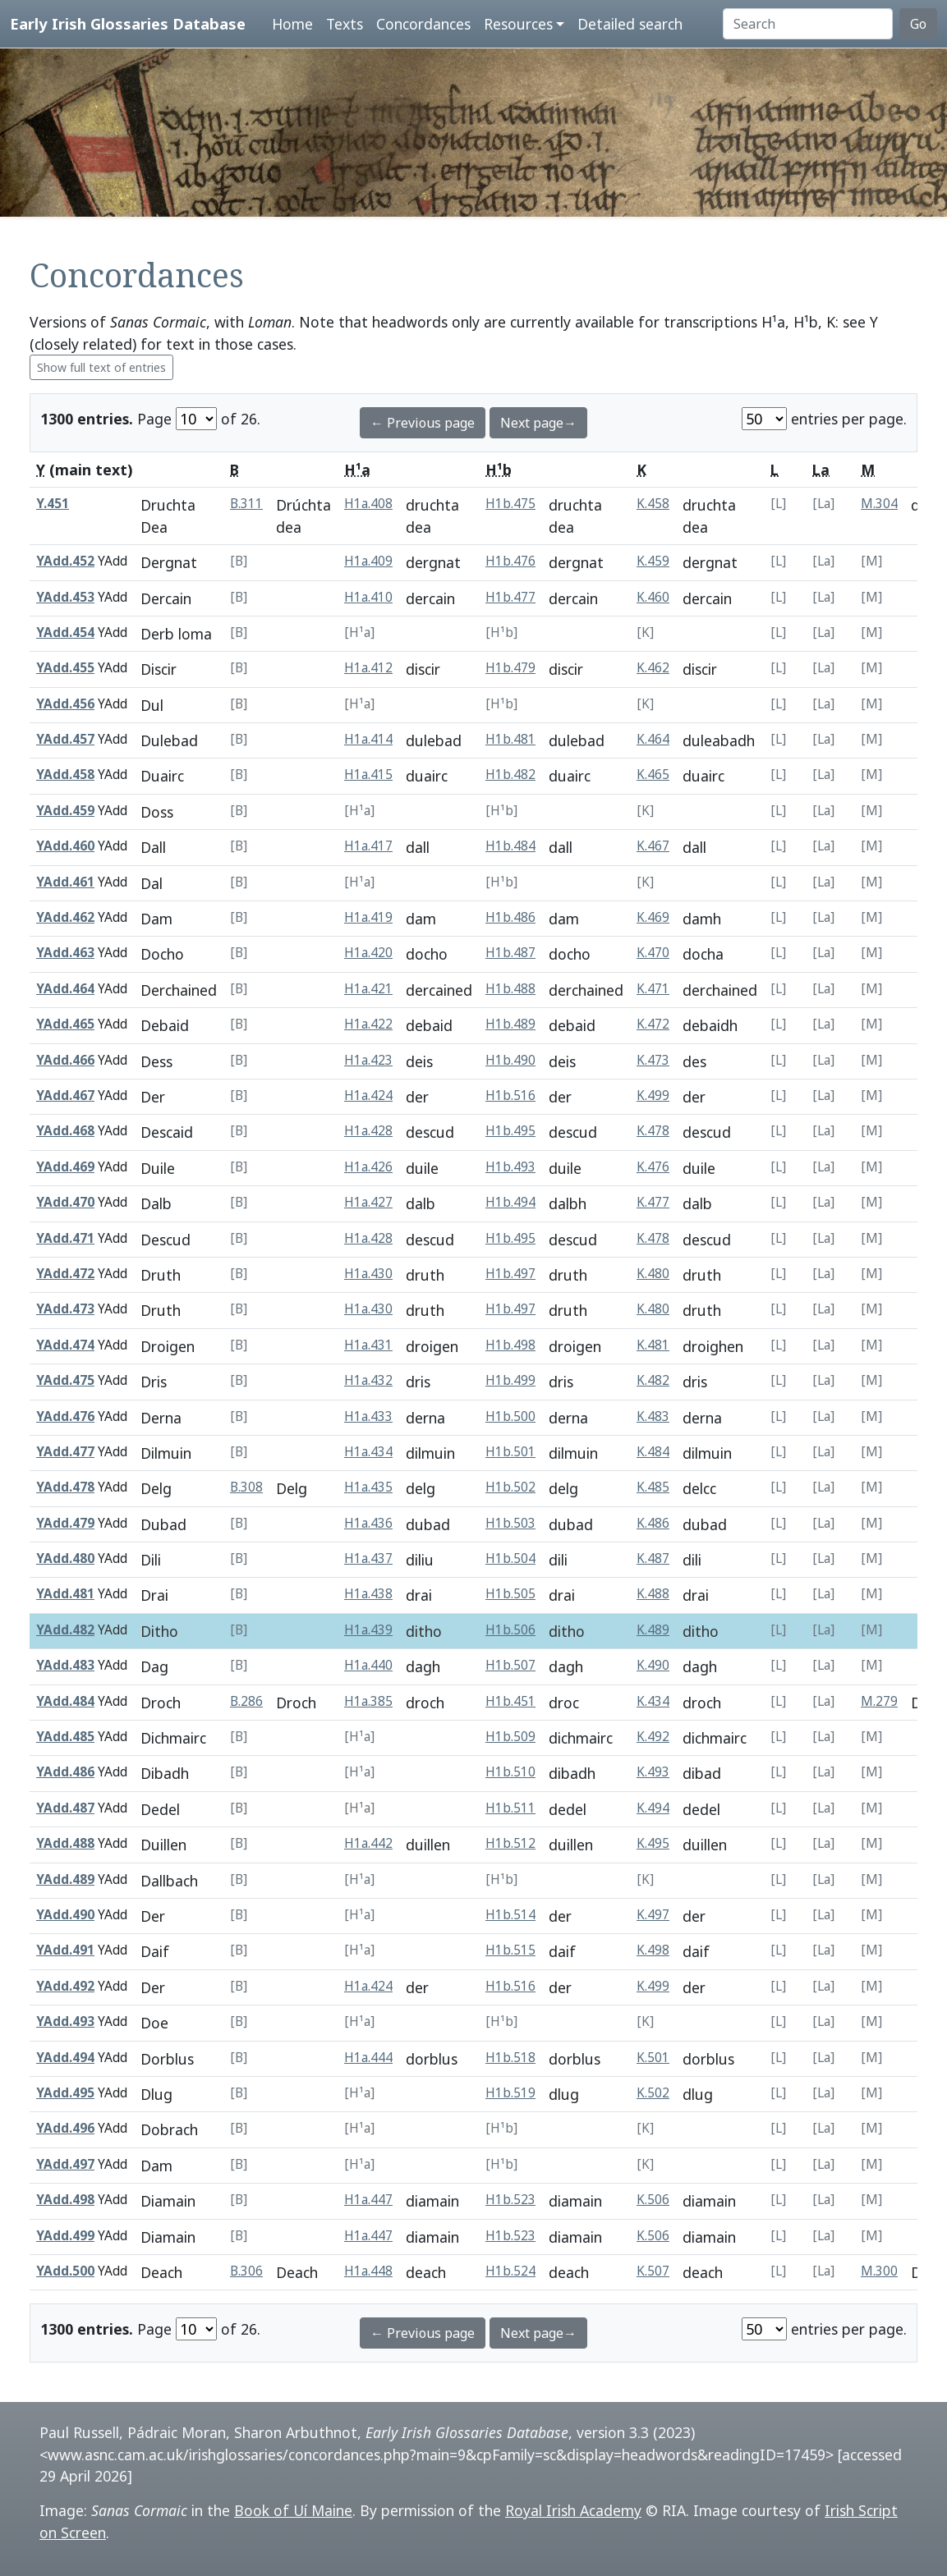  What do you see at coordinates (65, 1024) in the screenshot?
I see `YAdd.465` at bounding box center [65, 1024].